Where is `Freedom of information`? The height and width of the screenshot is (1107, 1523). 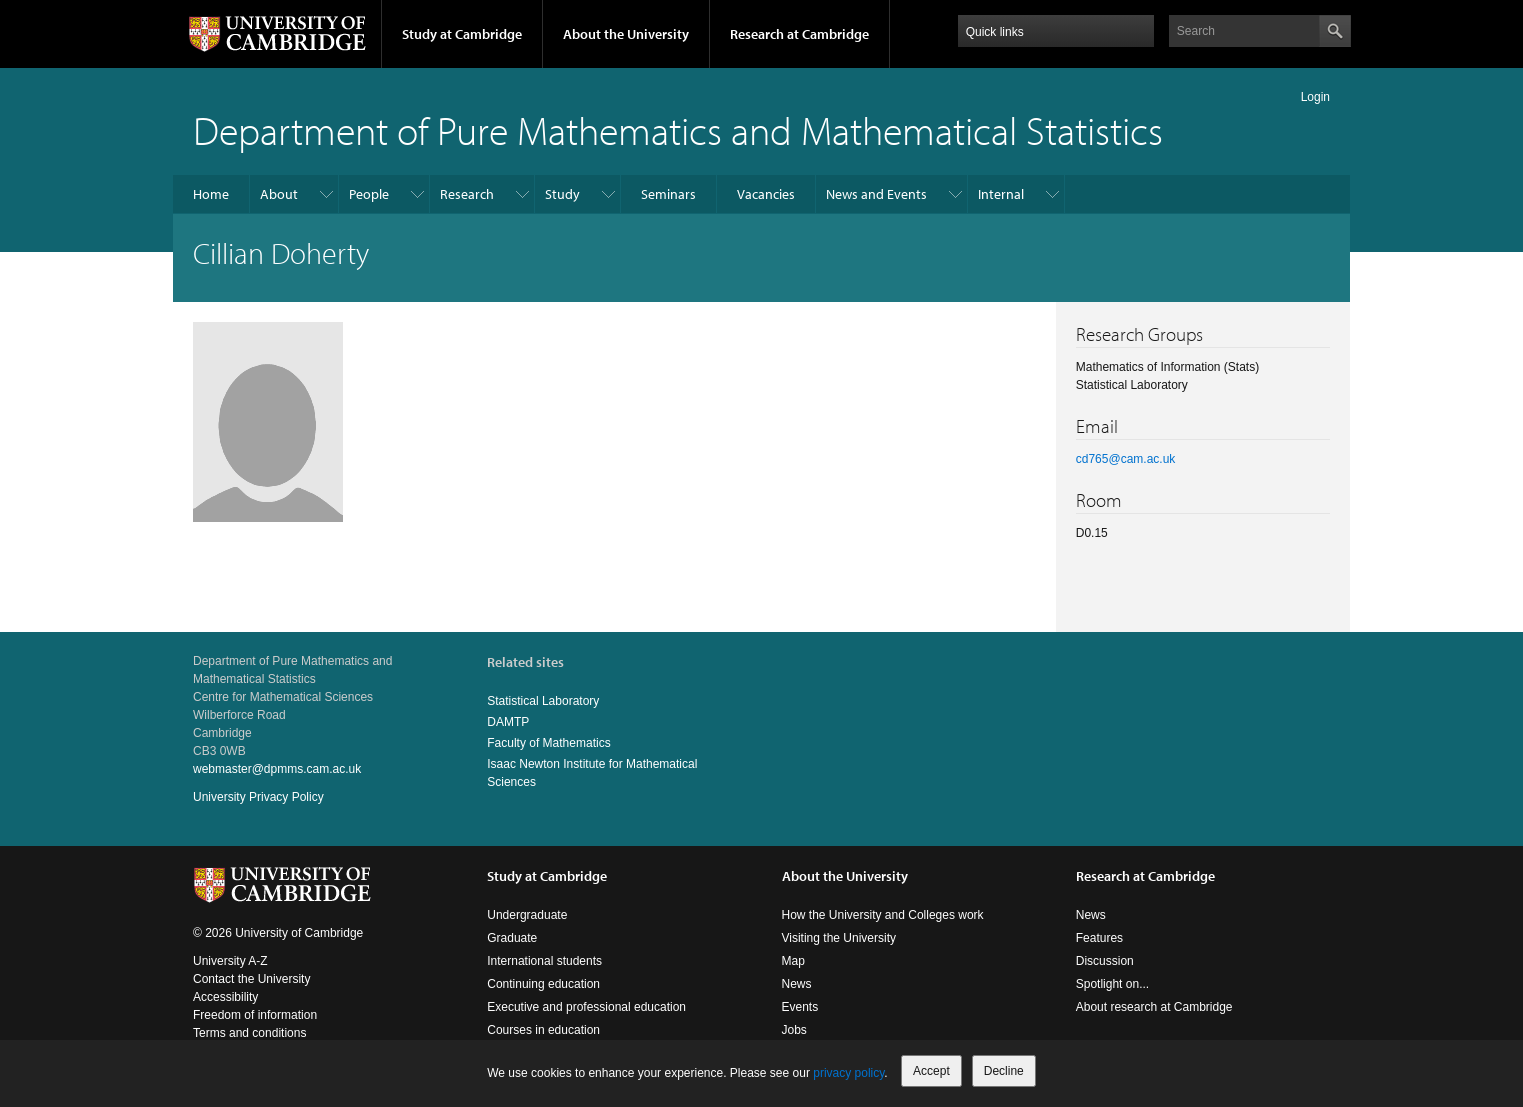
Freedom of information is located at coordinates (255, 1015).